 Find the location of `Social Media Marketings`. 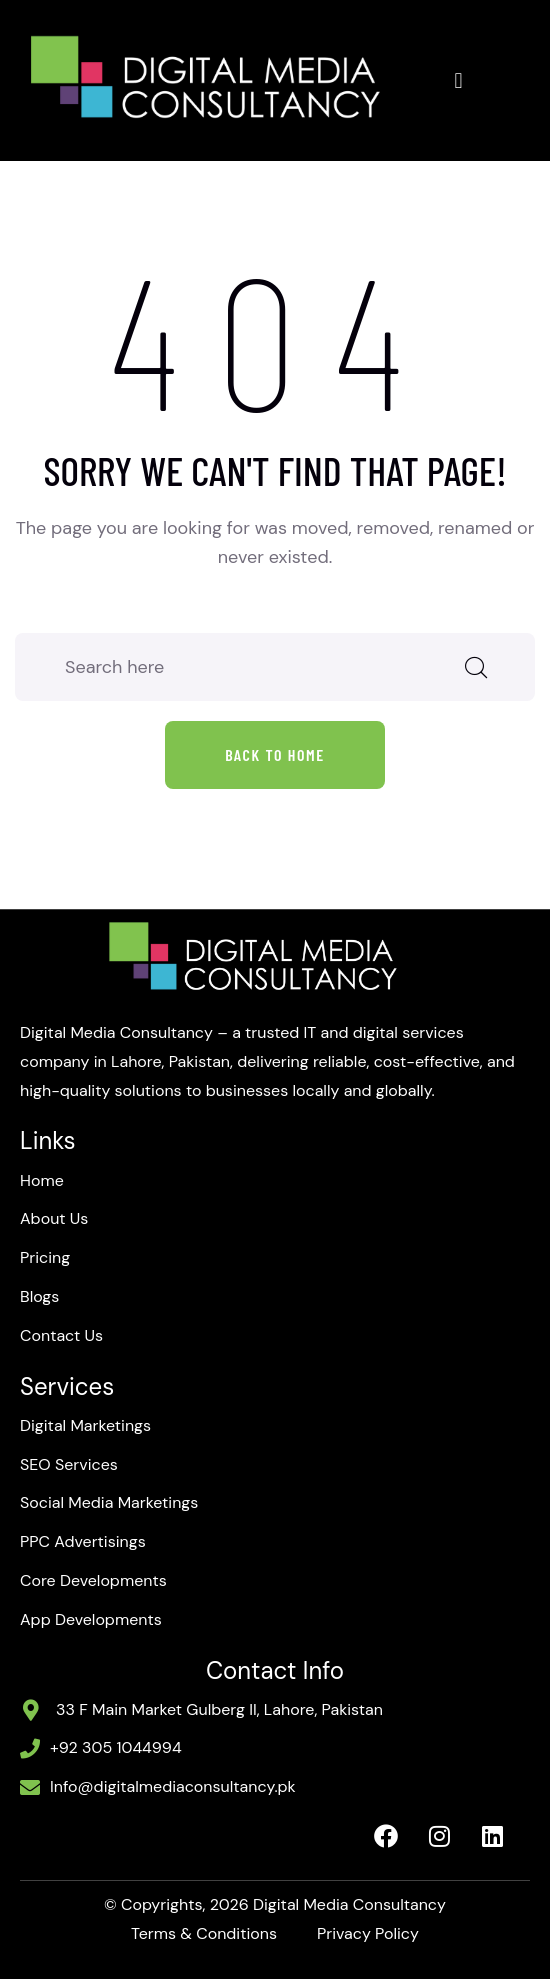

Social Media Marketings is located at coordinates (109, 1502).